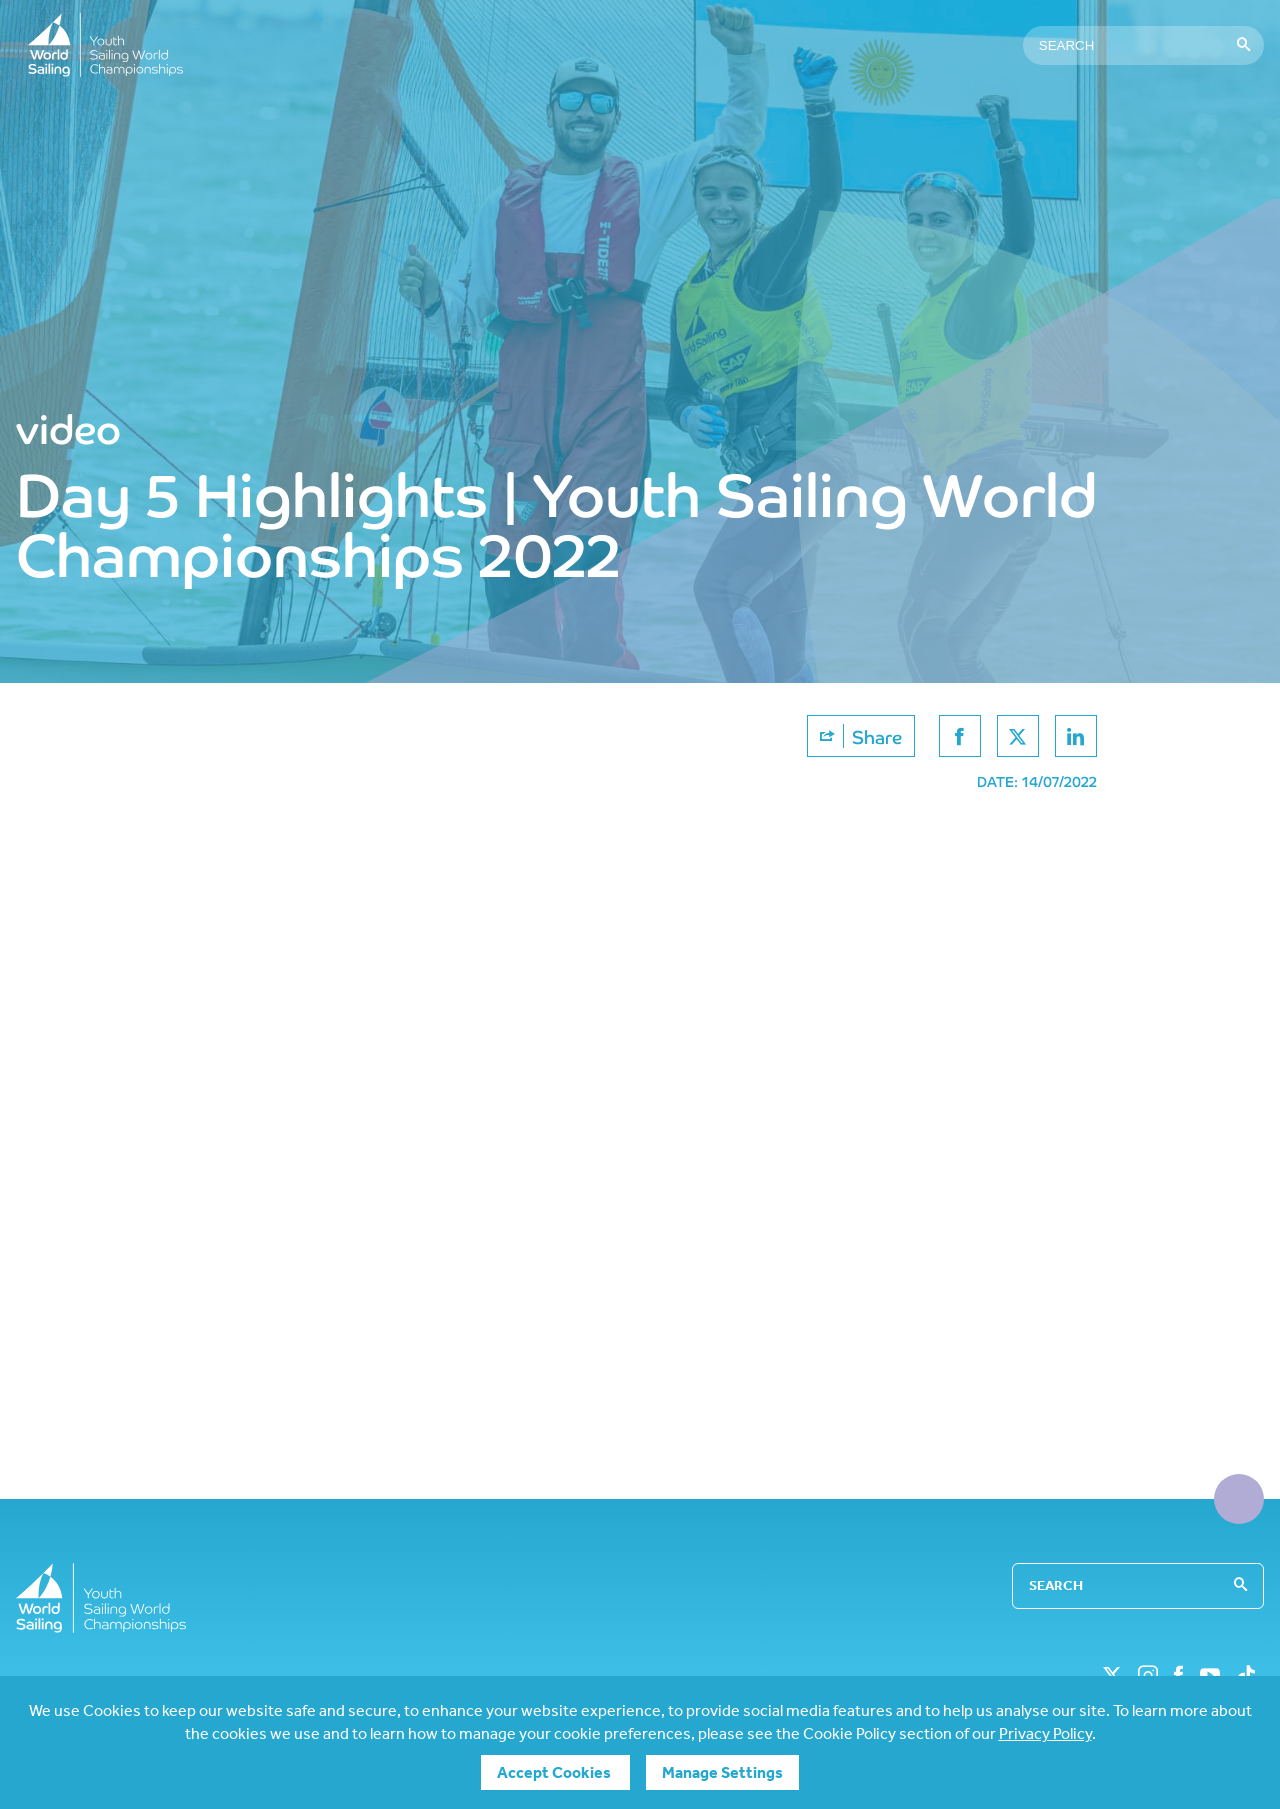  I want to click on Accept Cookies, so click(555, 1772).